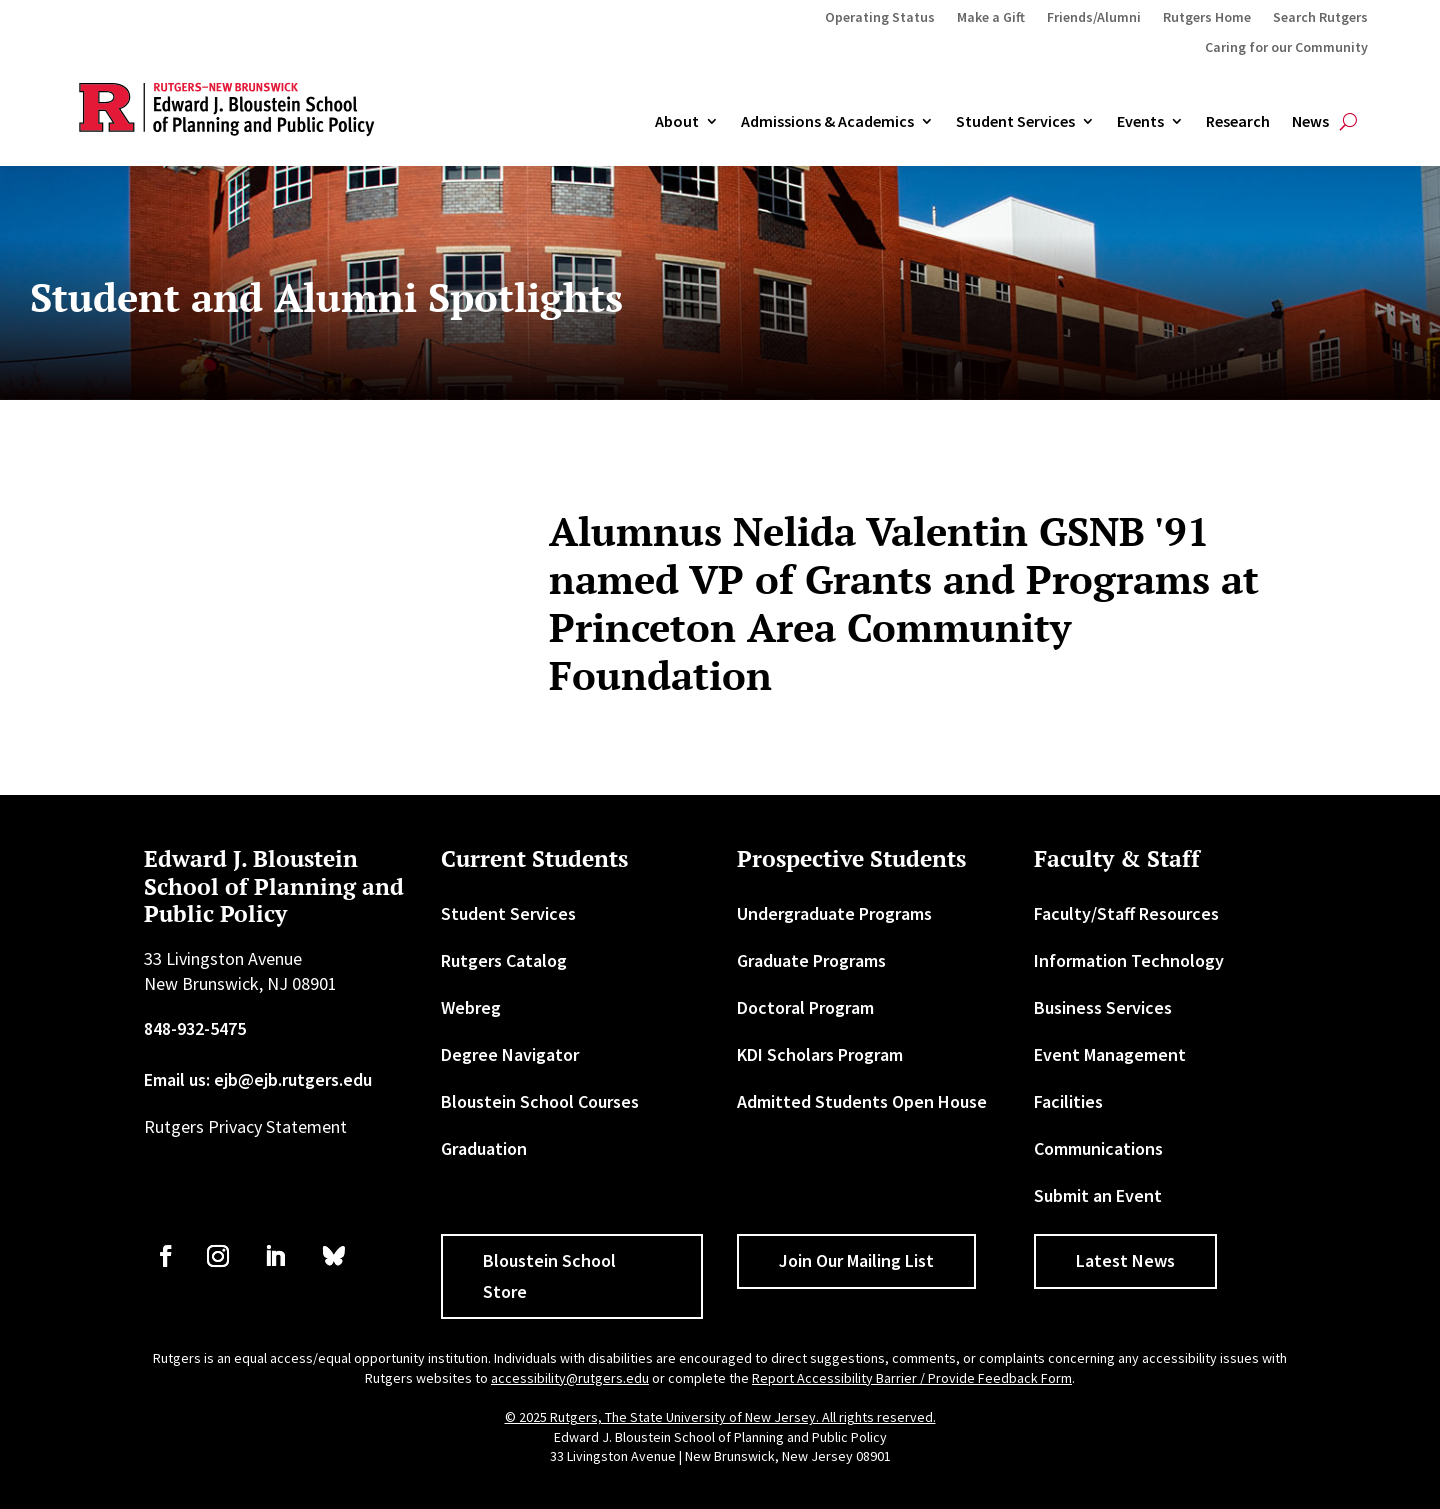 This screenshot has height=1509, width=1440. I want to click on Search Rutgers [link], so click(1320, 18).